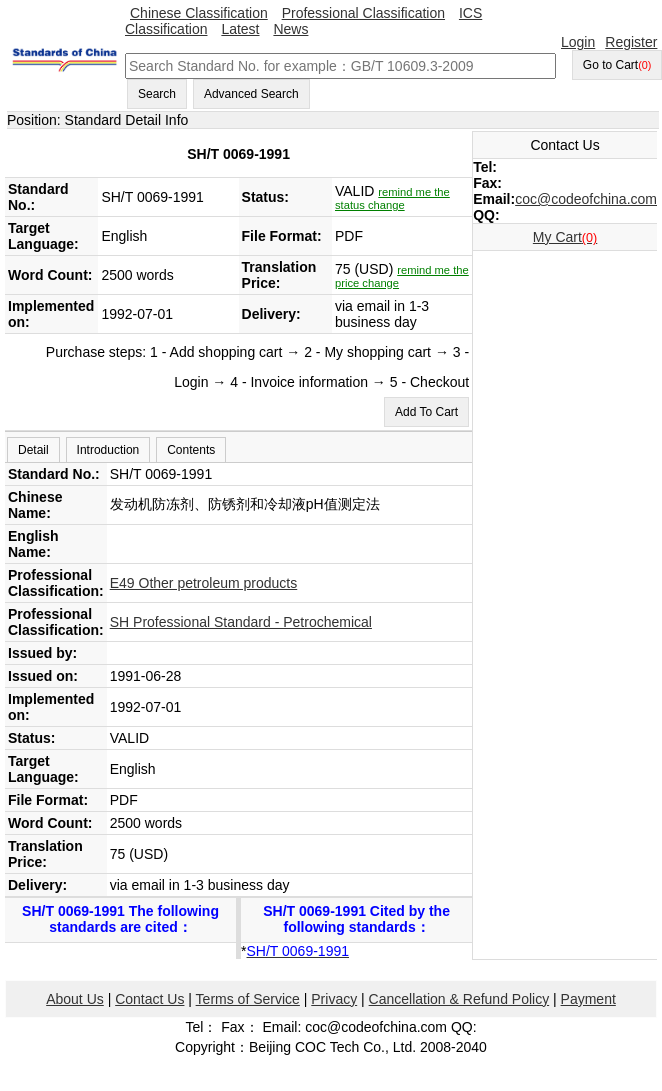  I want to click on Cancellation & Refund Policy, so click(459, 999).